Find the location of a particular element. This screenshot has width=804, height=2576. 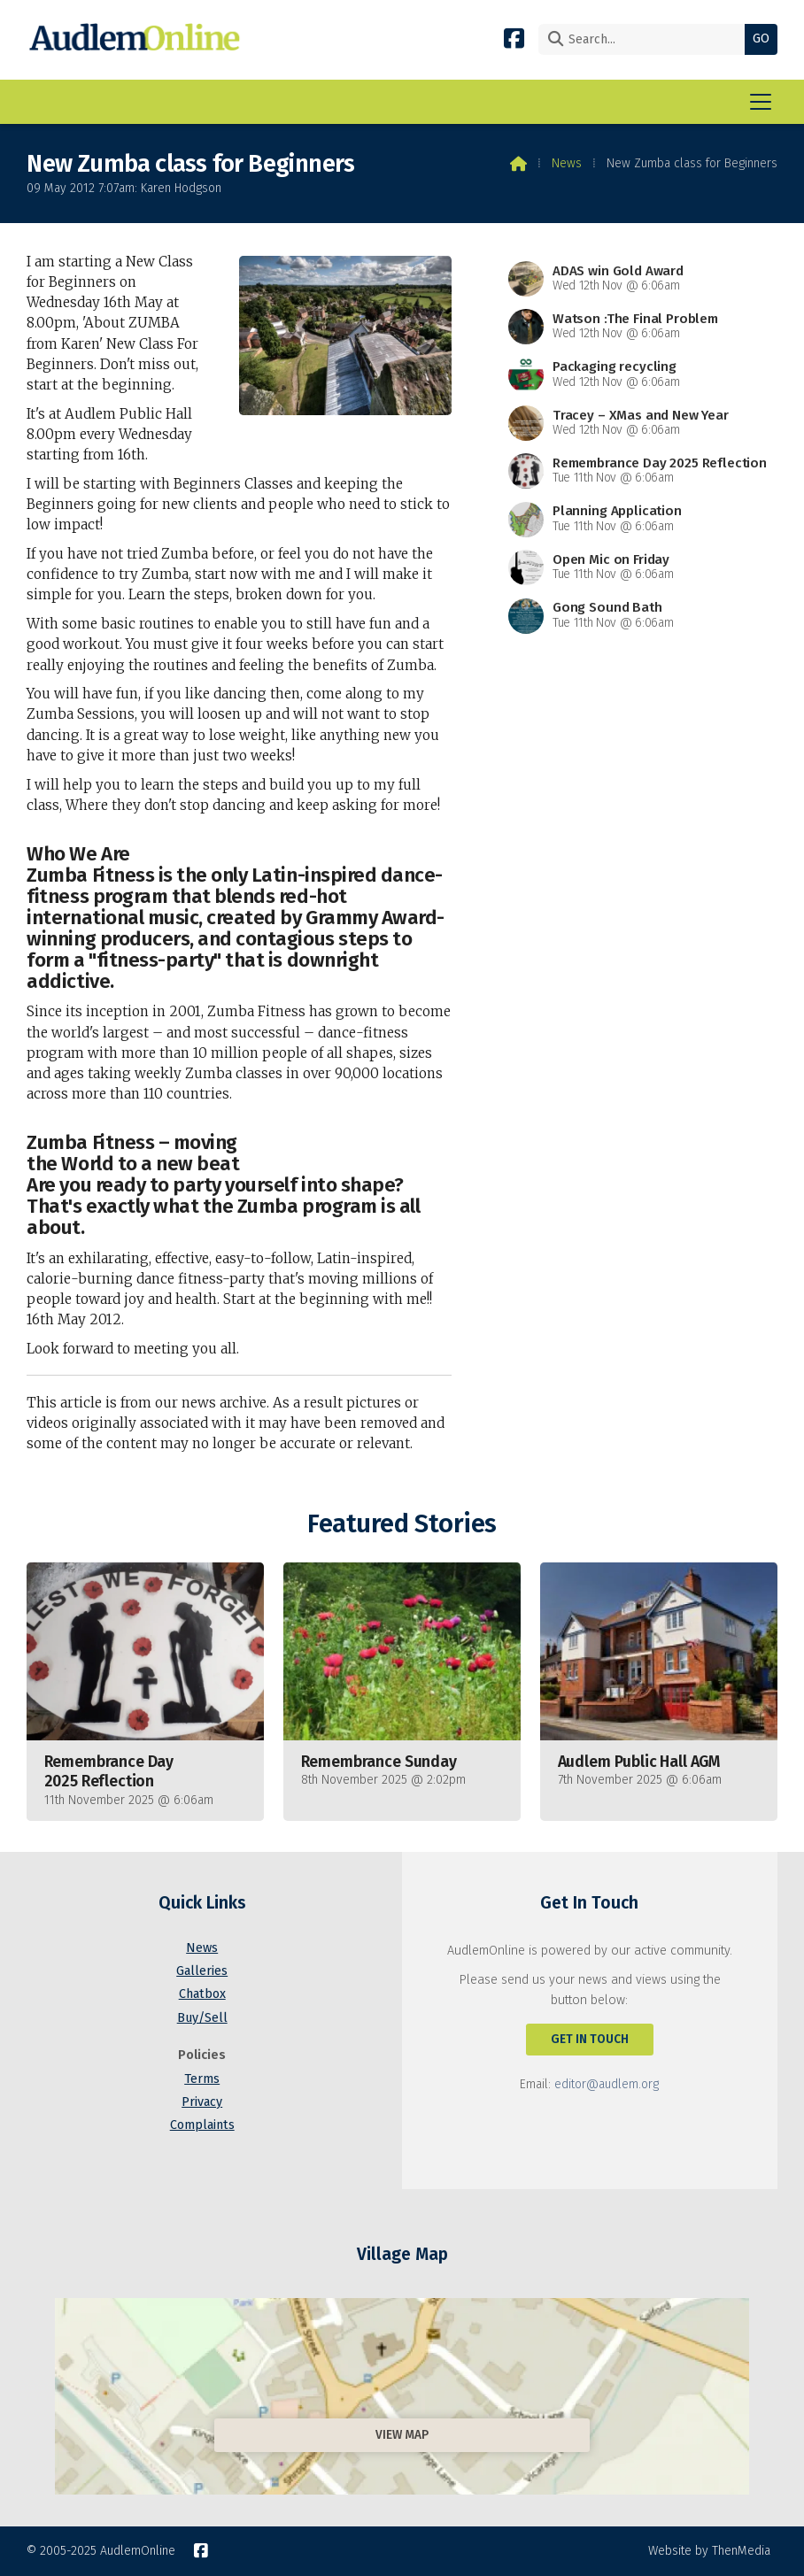

Featured Stories is located at coordinates (401, 1523).